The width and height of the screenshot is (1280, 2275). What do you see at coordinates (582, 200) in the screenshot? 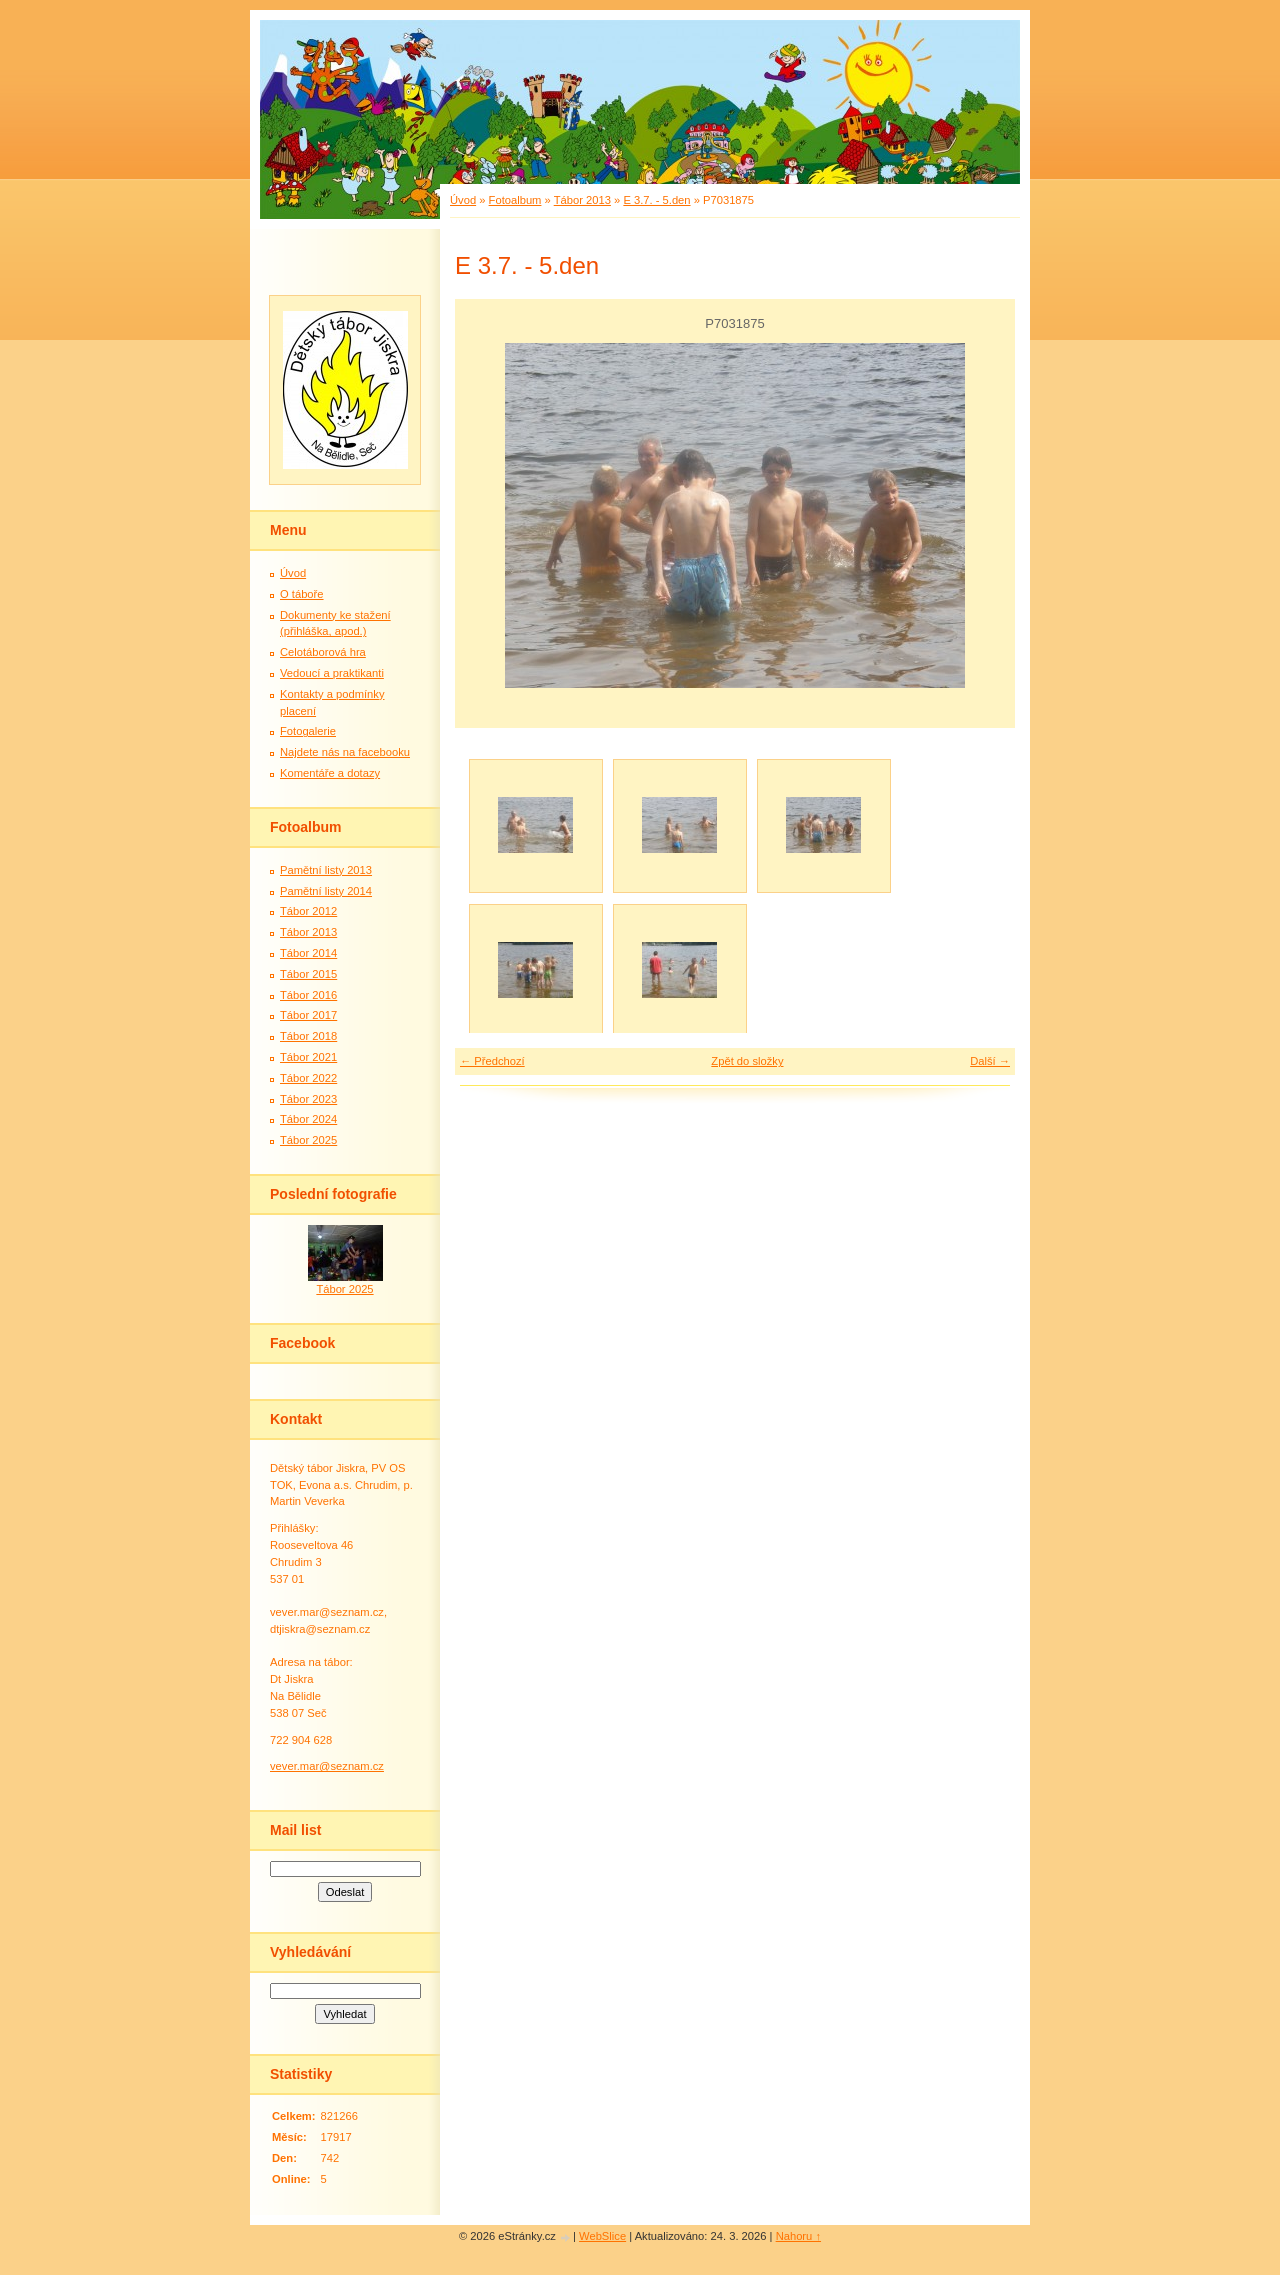
I see `Tábor 2013` at bounding box center [582, 200].